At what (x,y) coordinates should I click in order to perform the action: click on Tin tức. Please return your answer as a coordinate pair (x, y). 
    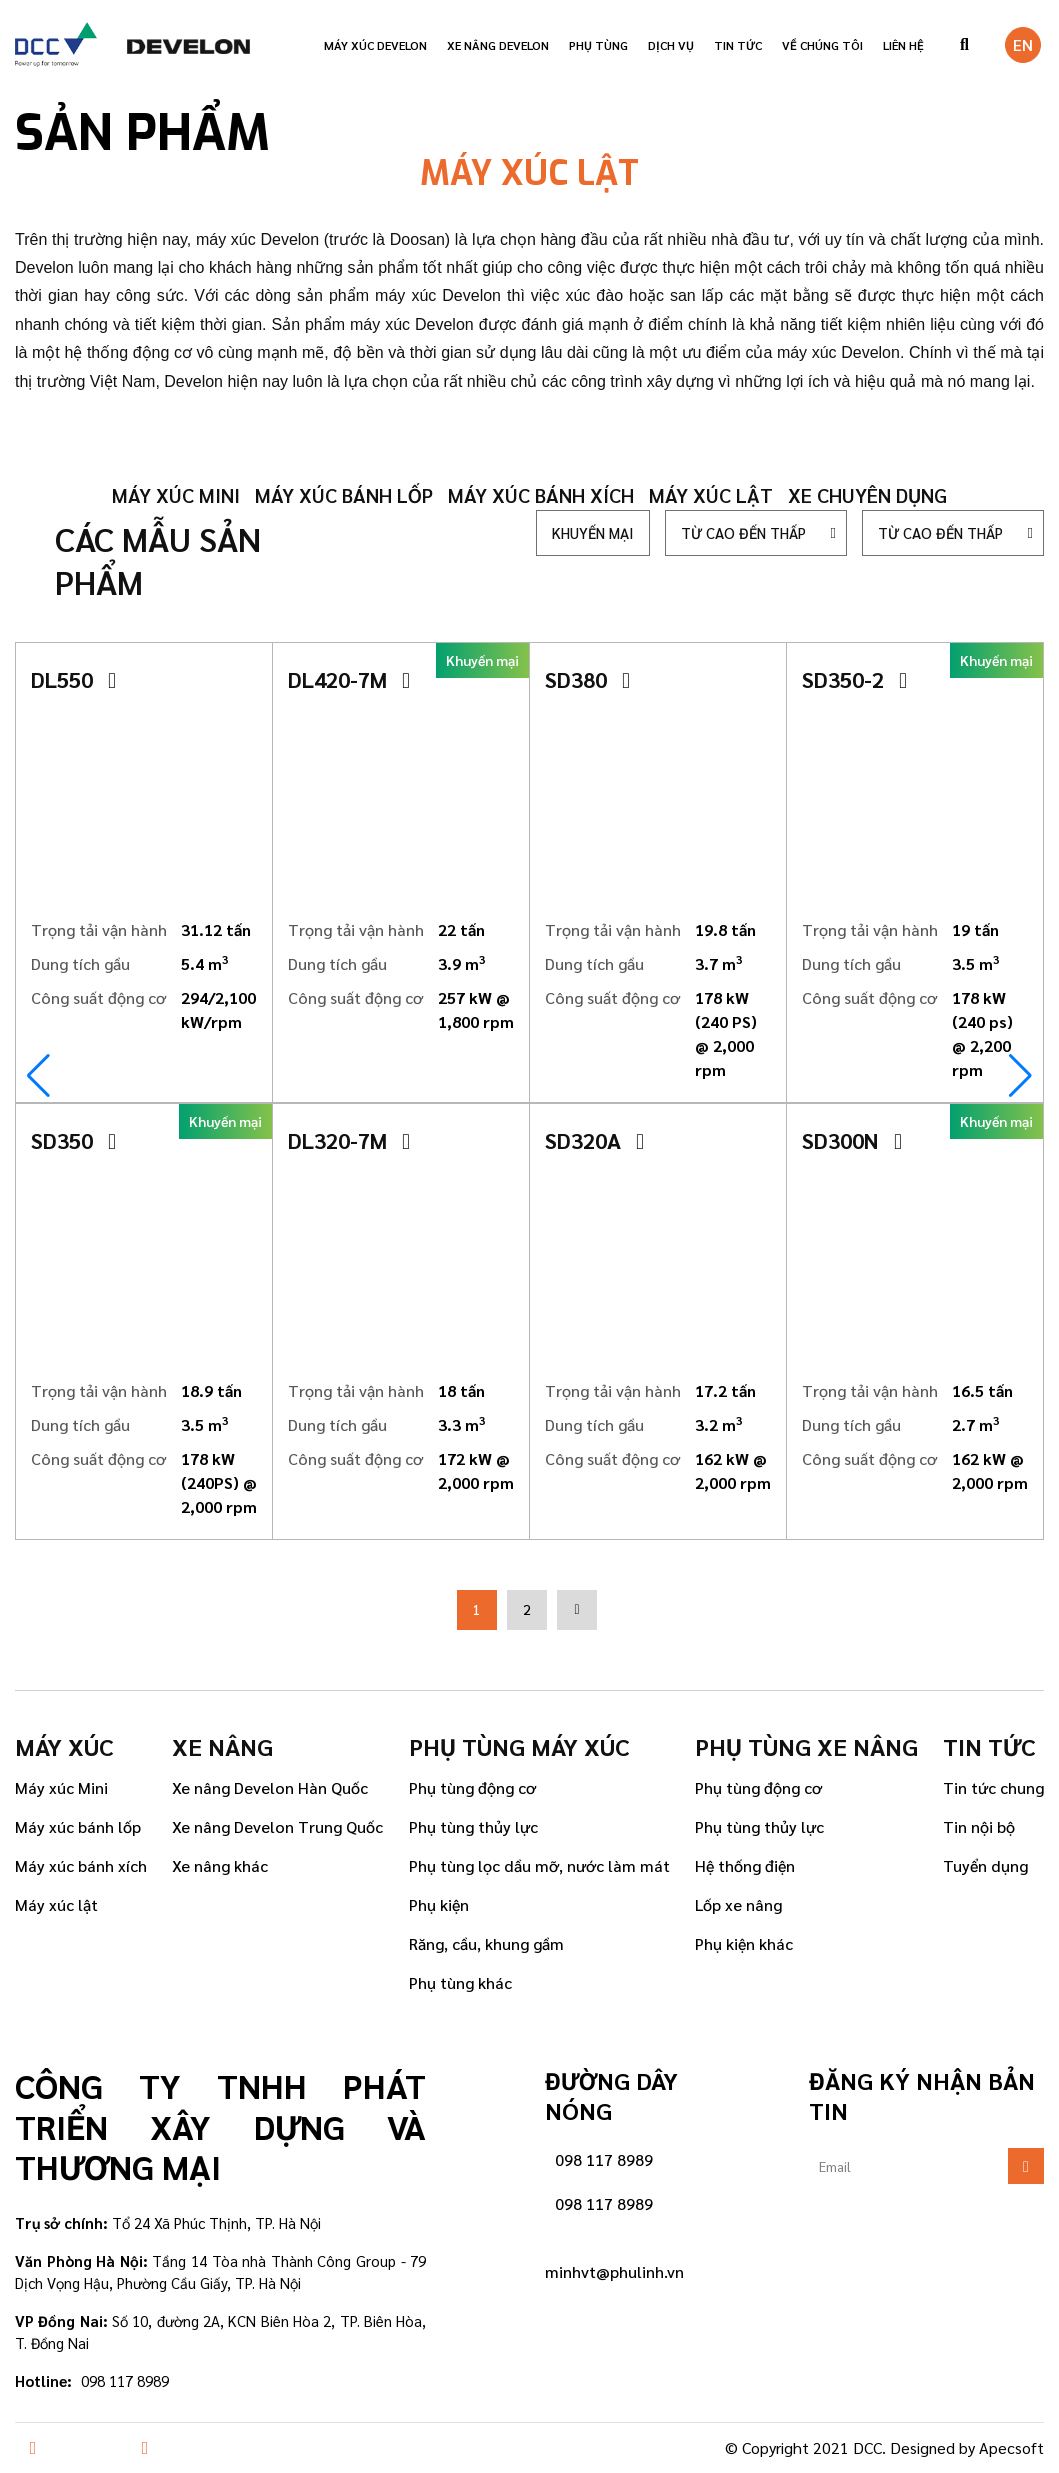
    Looking at the image, I should click on (738, 45).